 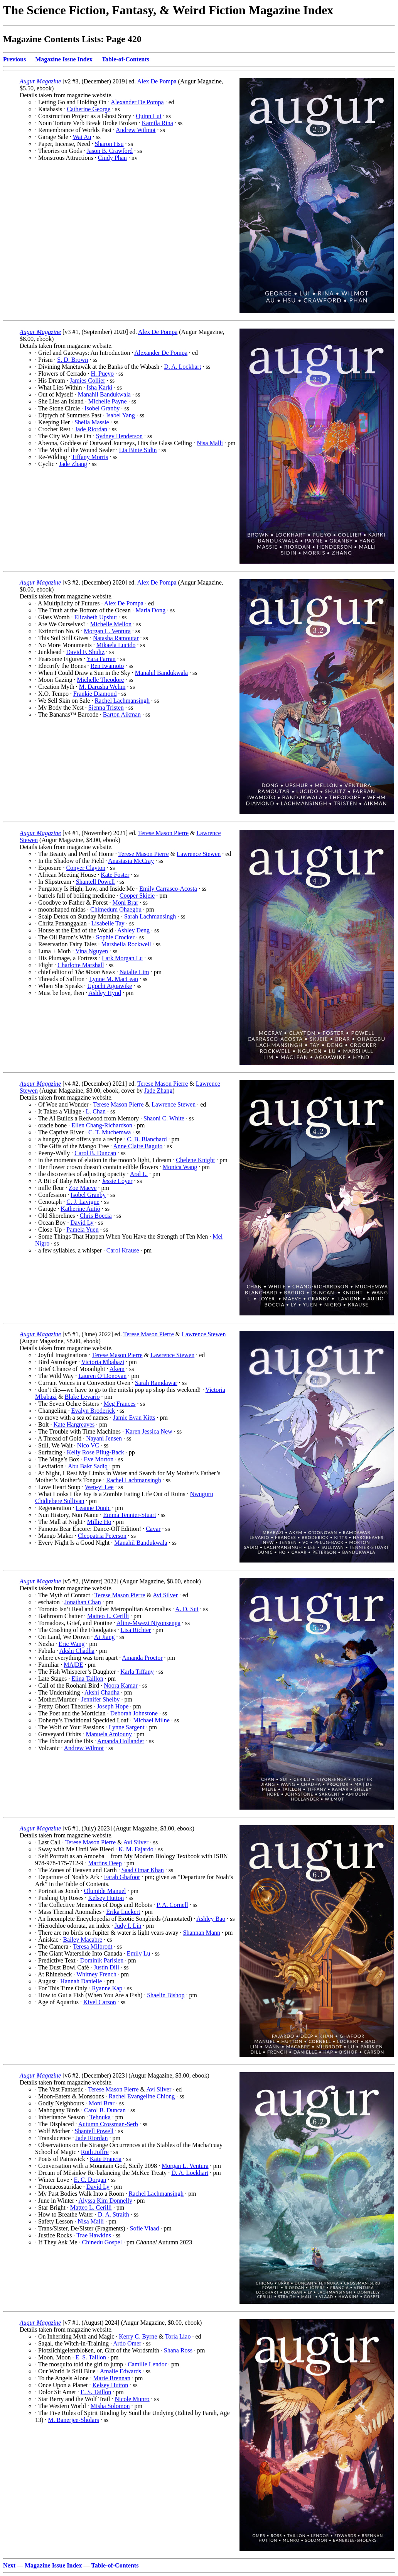 I want to click on Noora Kamar, so click(x=121, y=1685).